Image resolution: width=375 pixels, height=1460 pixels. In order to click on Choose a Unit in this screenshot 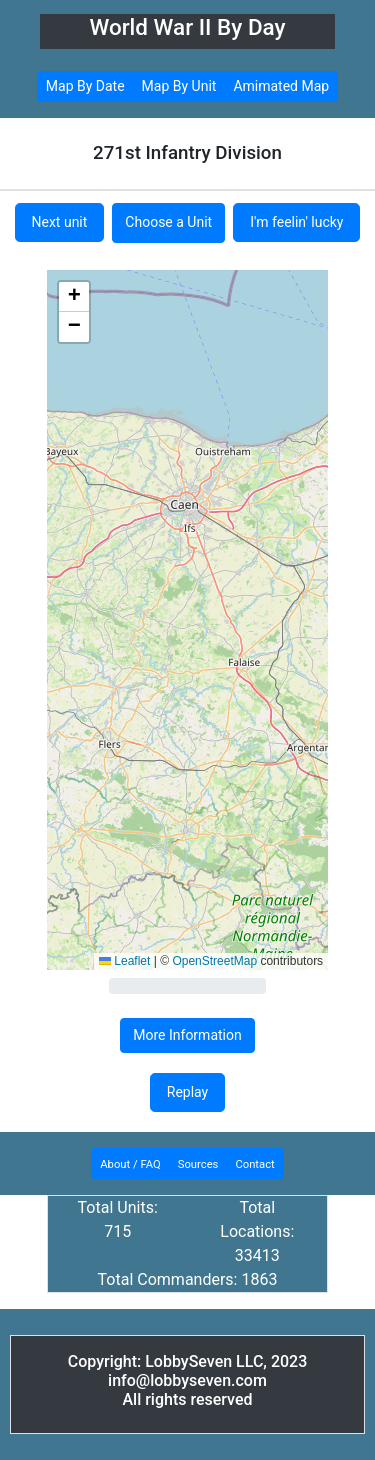, I will do `click(168, 222)`.